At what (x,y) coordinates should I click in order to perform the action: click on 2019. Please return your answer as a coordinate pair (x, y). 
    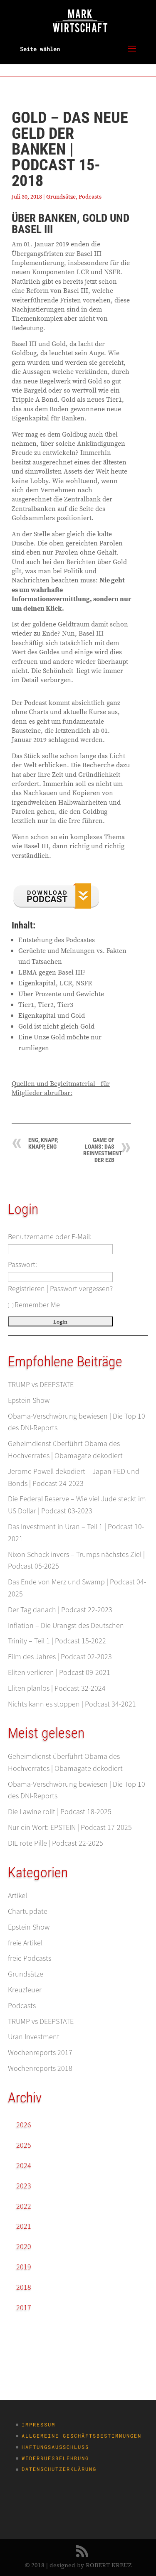
    Looking at the image, I should click on (23, 2266).